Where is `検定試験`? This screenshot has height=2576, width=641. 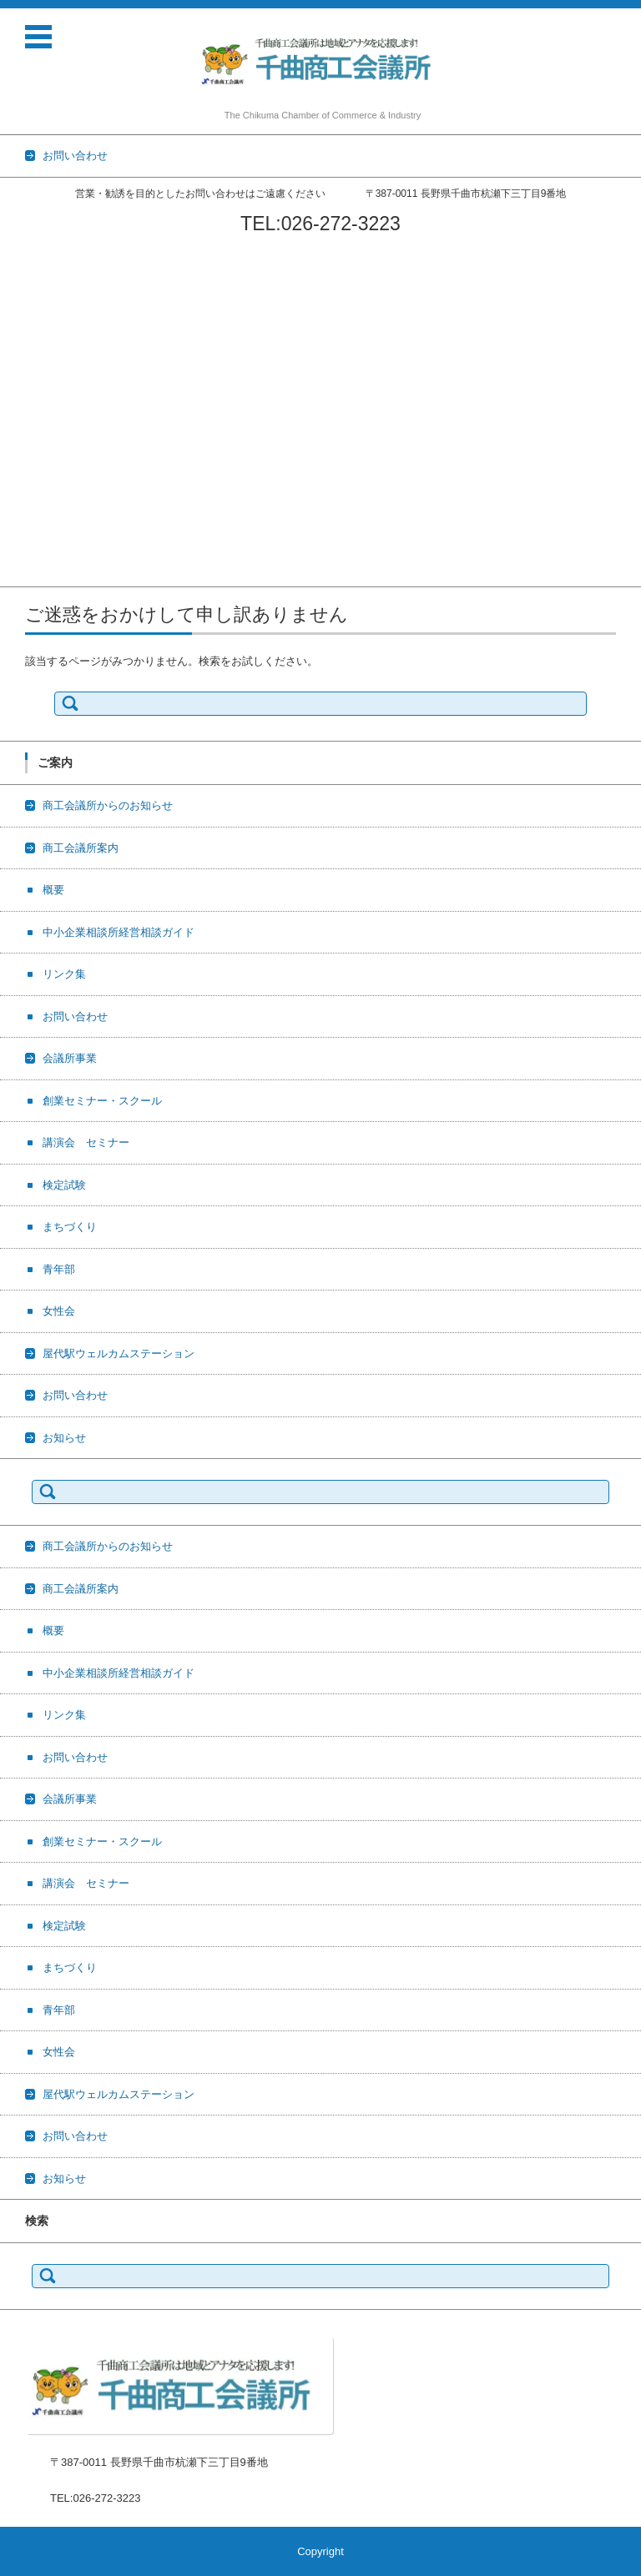 検定試験 is located at coordinates (21, 445).